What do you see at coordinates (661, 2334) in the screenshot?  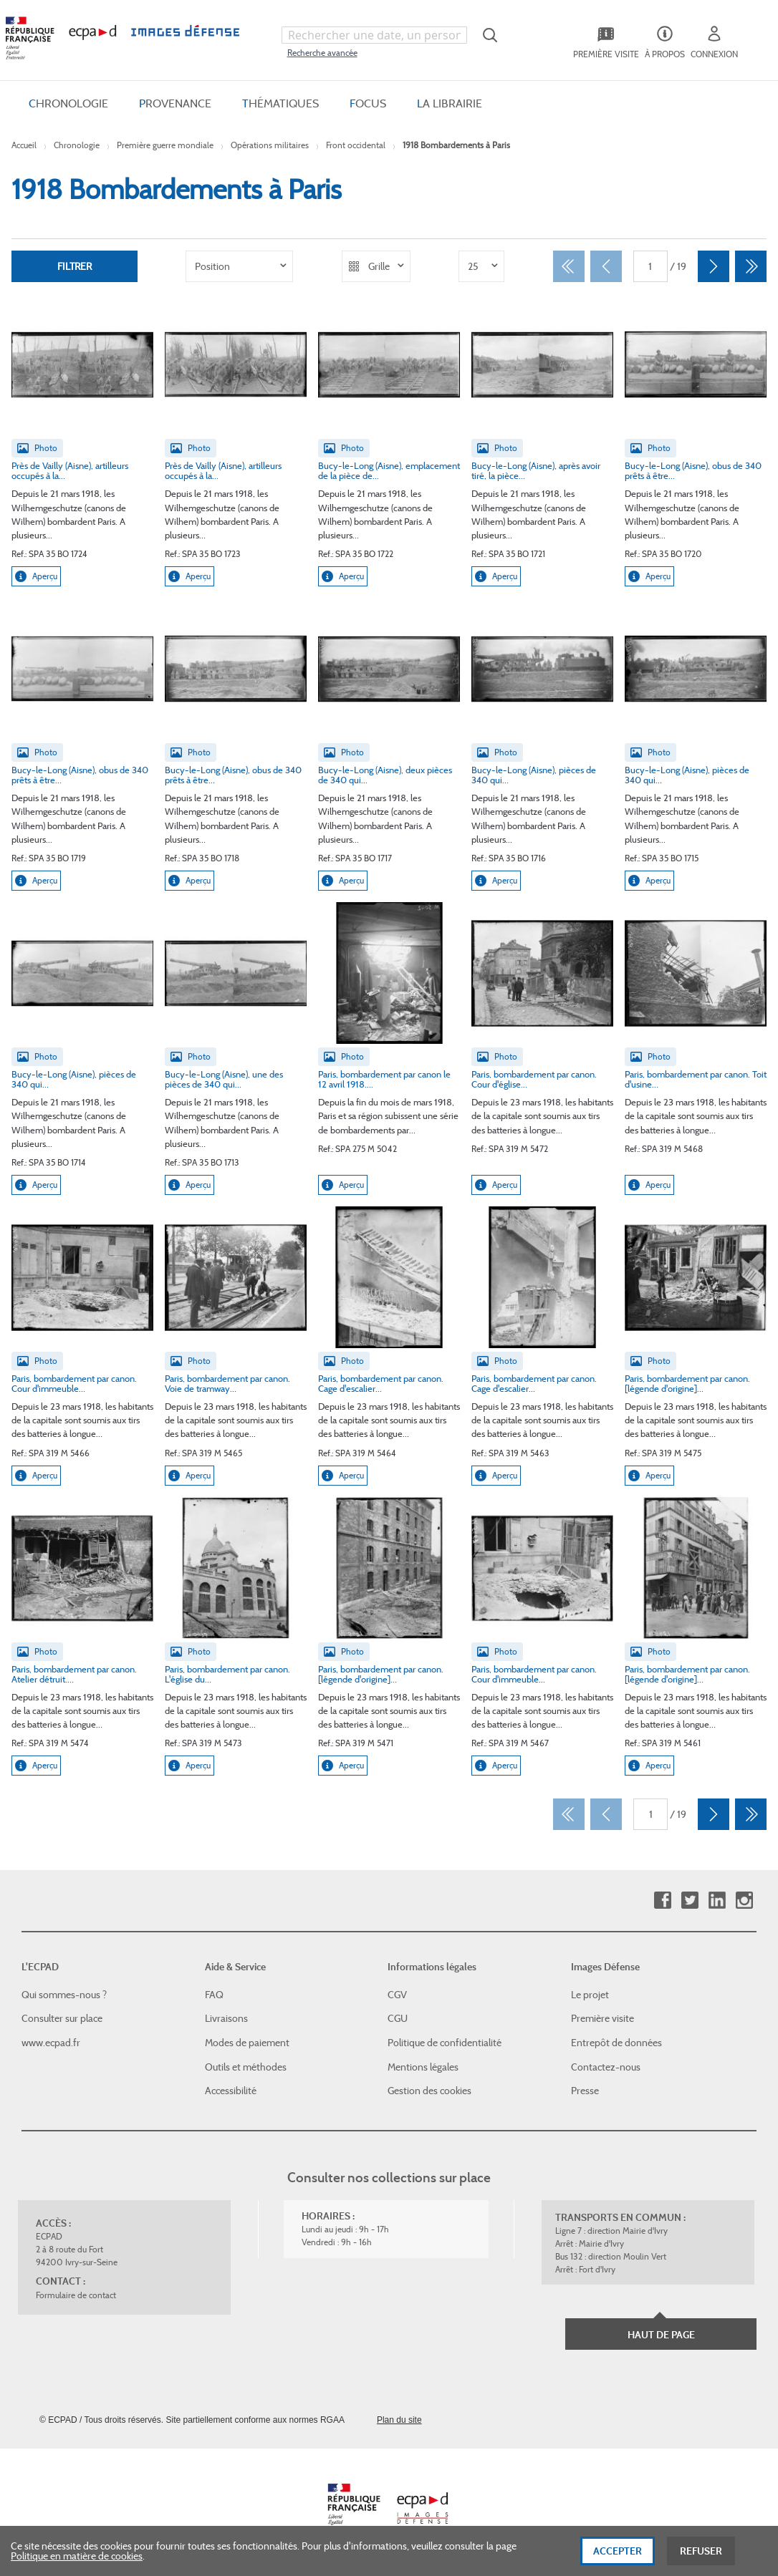 I see `Haut de page` at bounding box center [661, 2334].